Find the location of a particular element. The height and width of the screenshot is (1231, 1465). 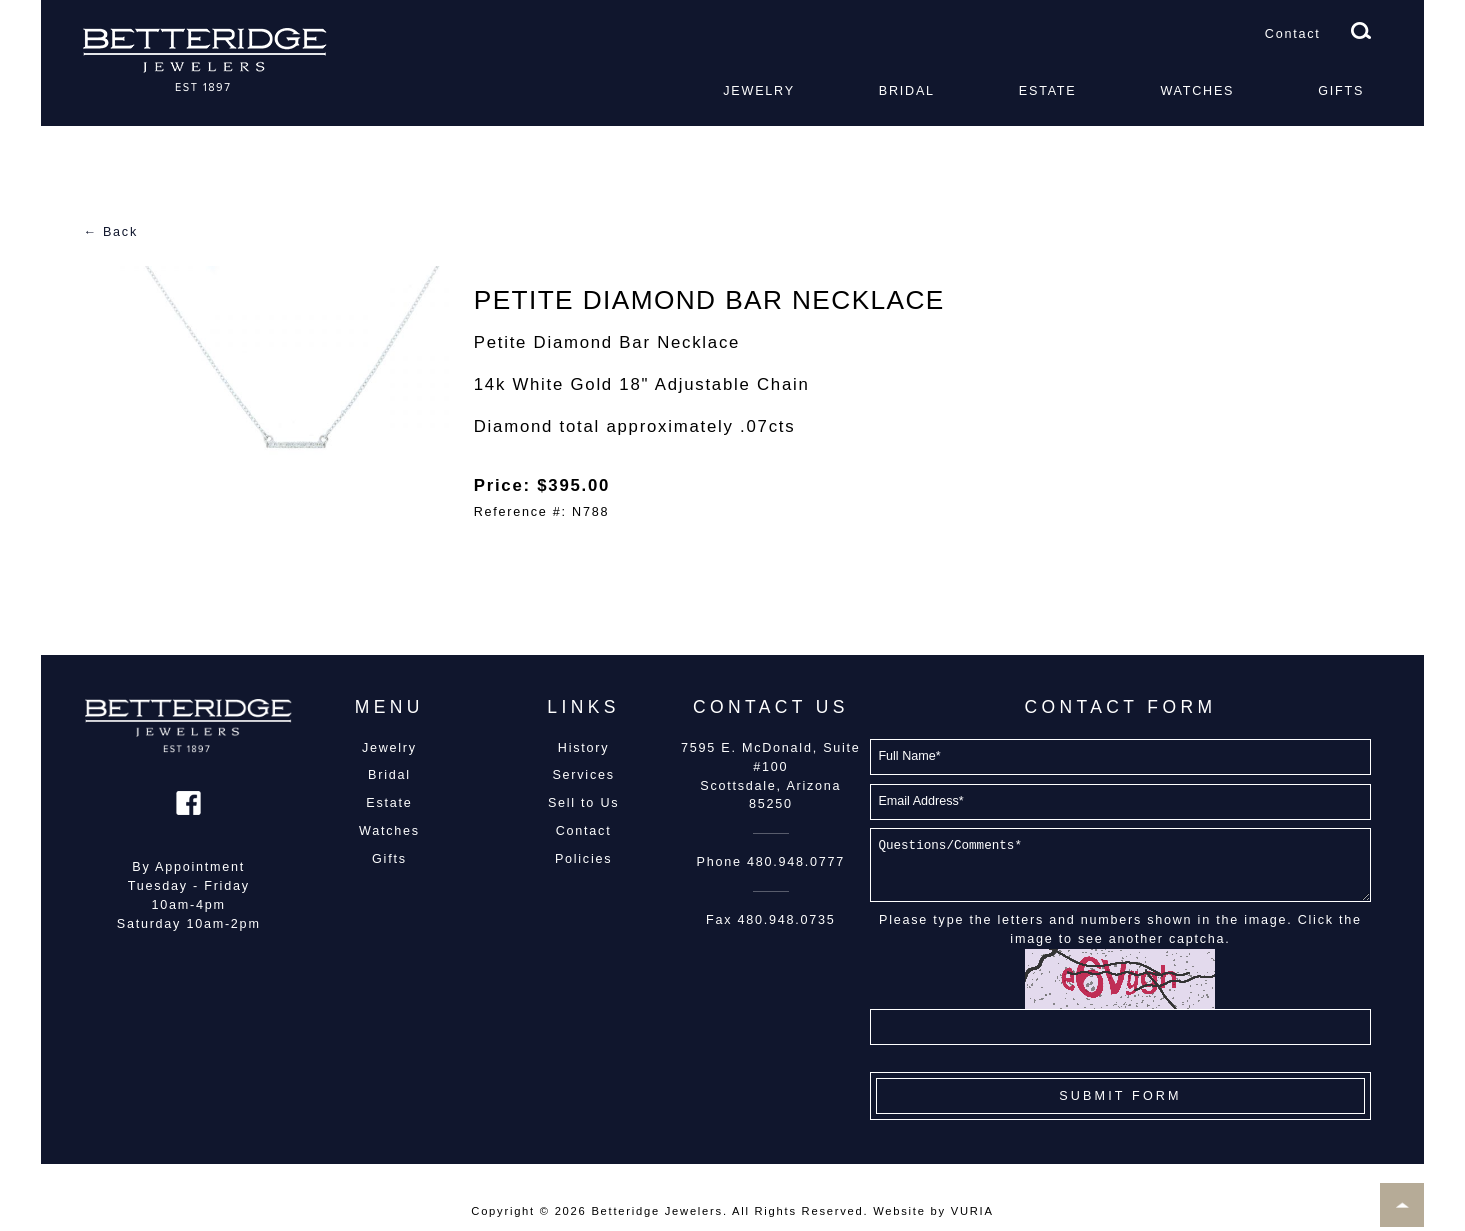

Gifts is located at coordinates (1341, 91).